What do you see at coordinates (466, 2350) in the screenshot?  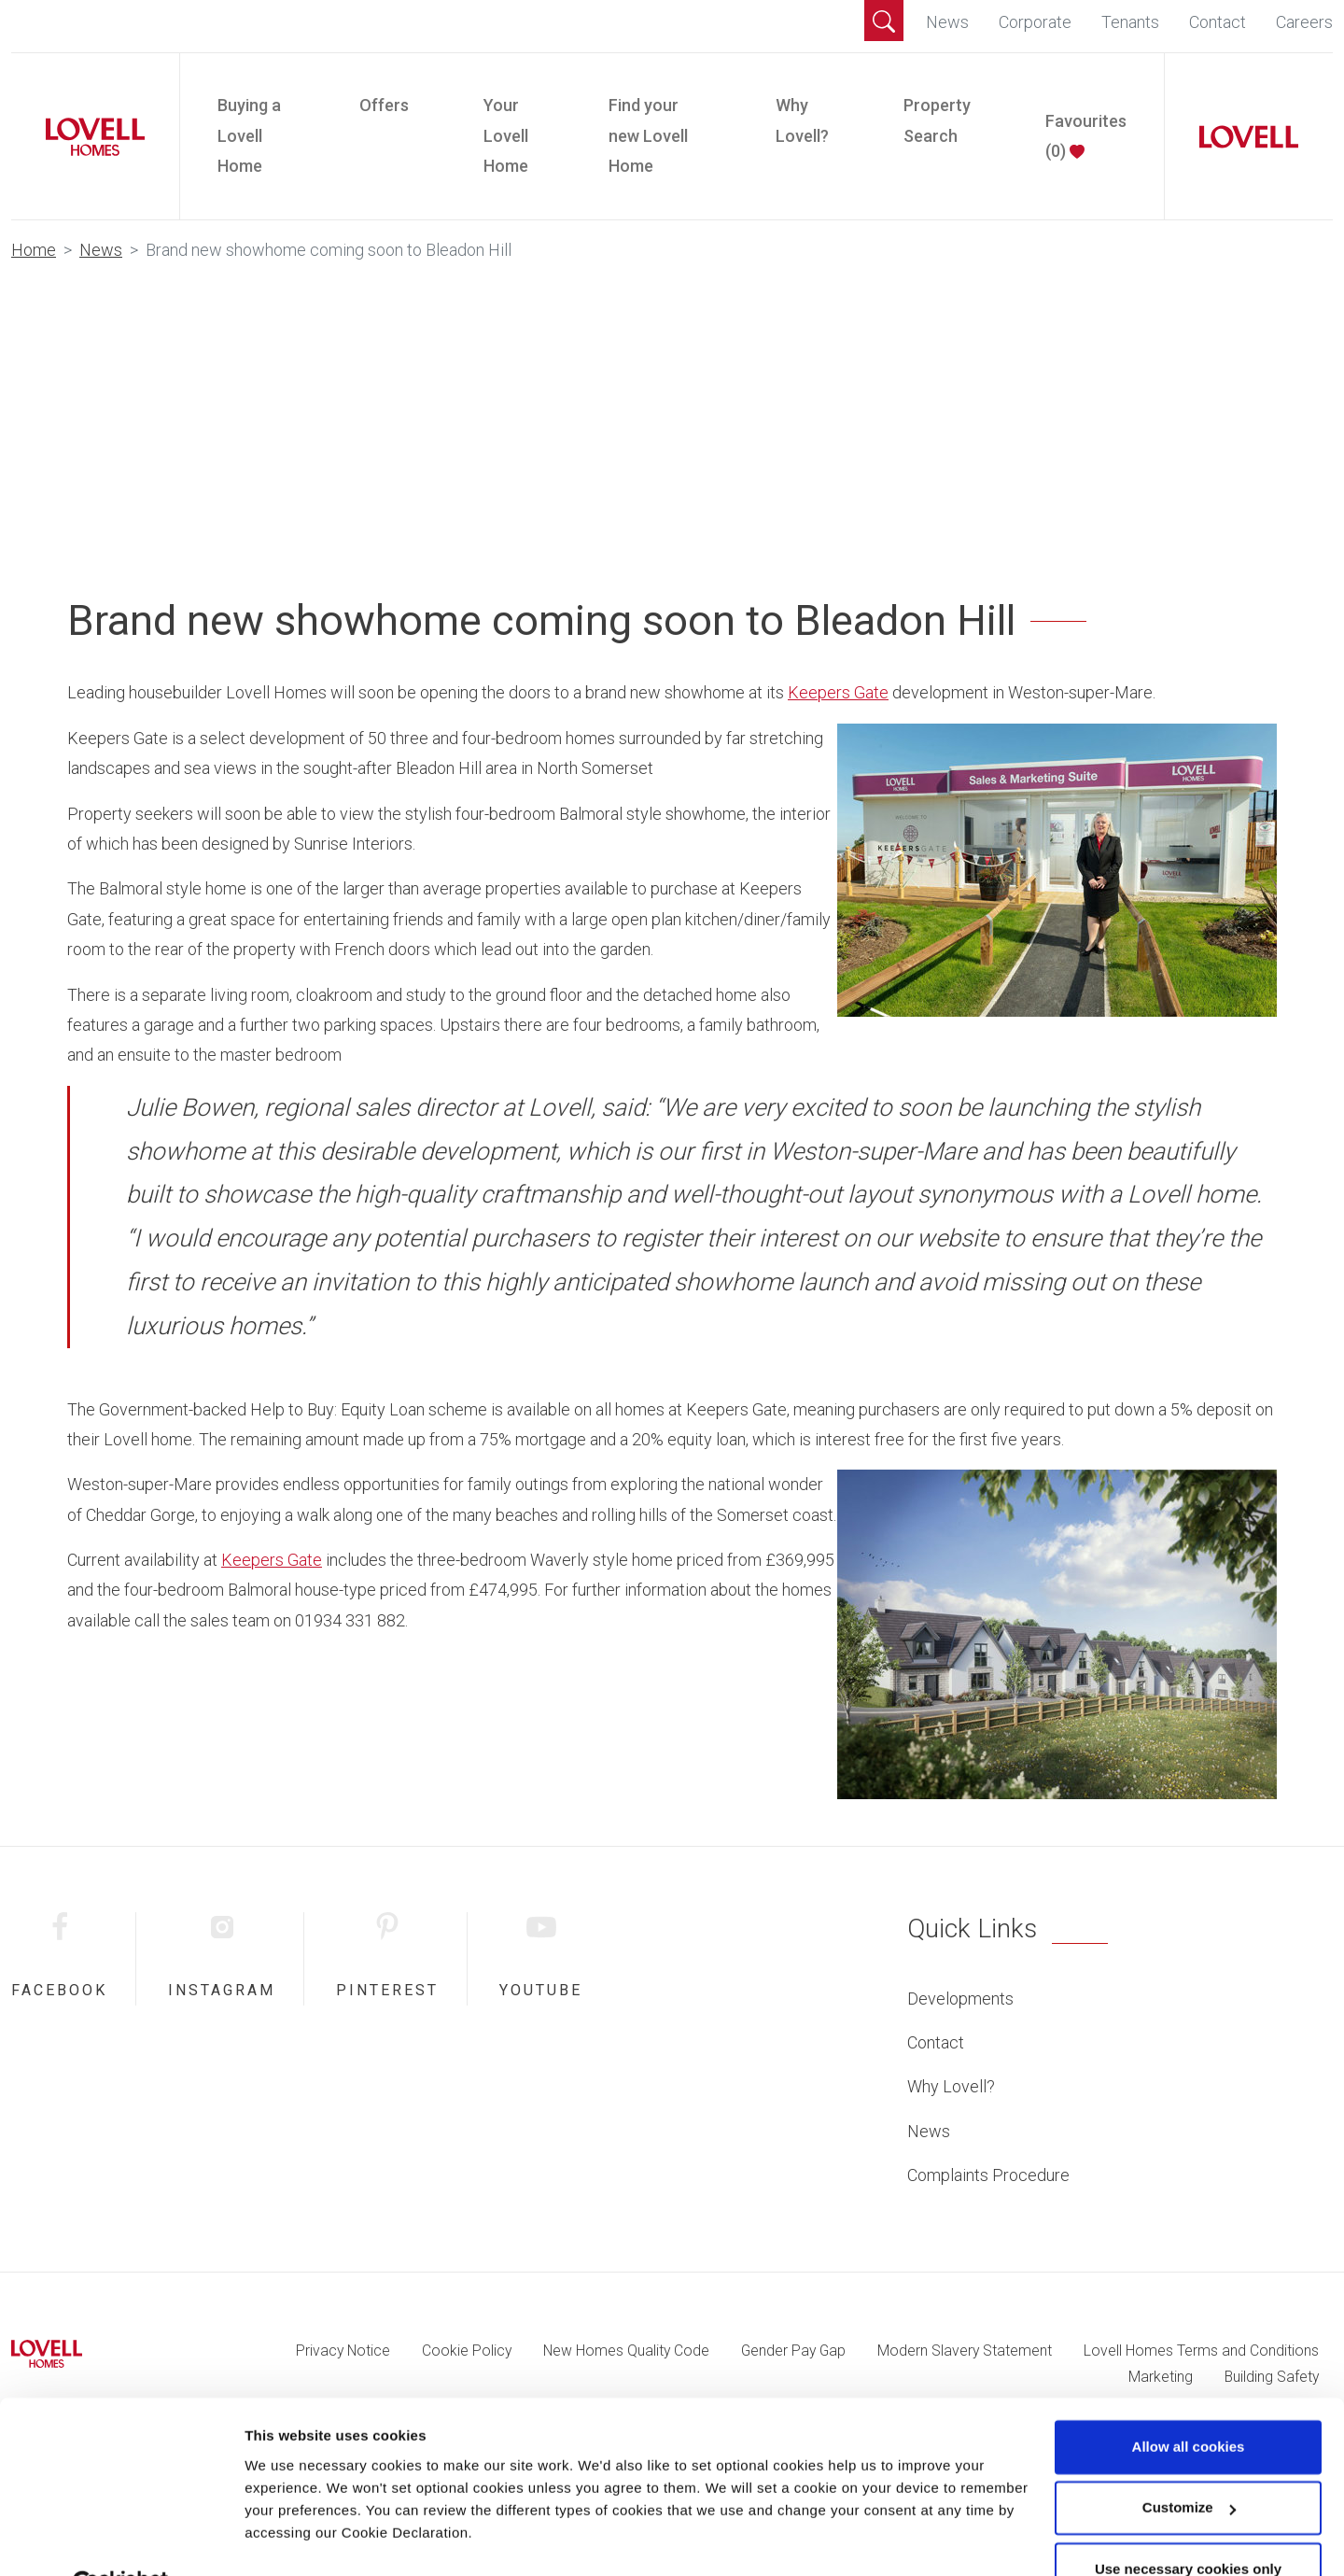 I see `Cookie Policy` at bounding box center [466, 2350].